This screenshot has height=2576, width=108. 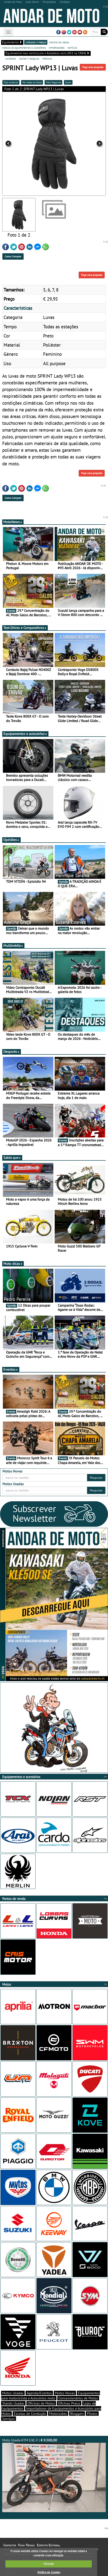 What do you see at coordinates (35, 42) in the screenshot?
I see `catálogo e preços` at bounding box center [35, 42].